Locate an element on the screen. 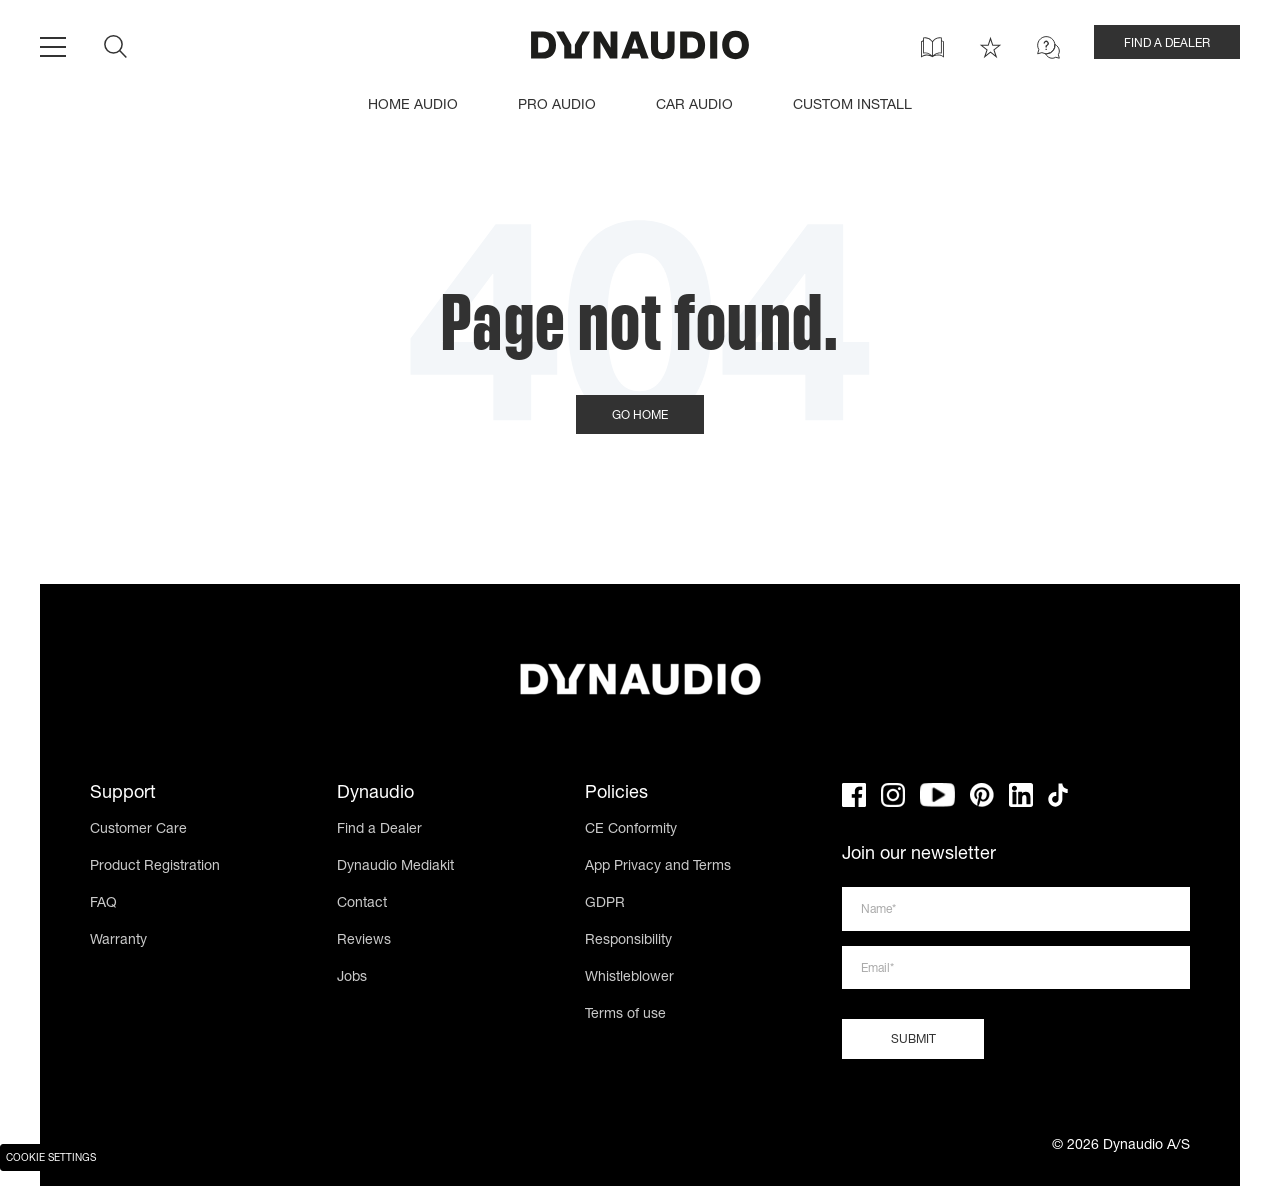  Warranty is located at coordinates (118, 941).